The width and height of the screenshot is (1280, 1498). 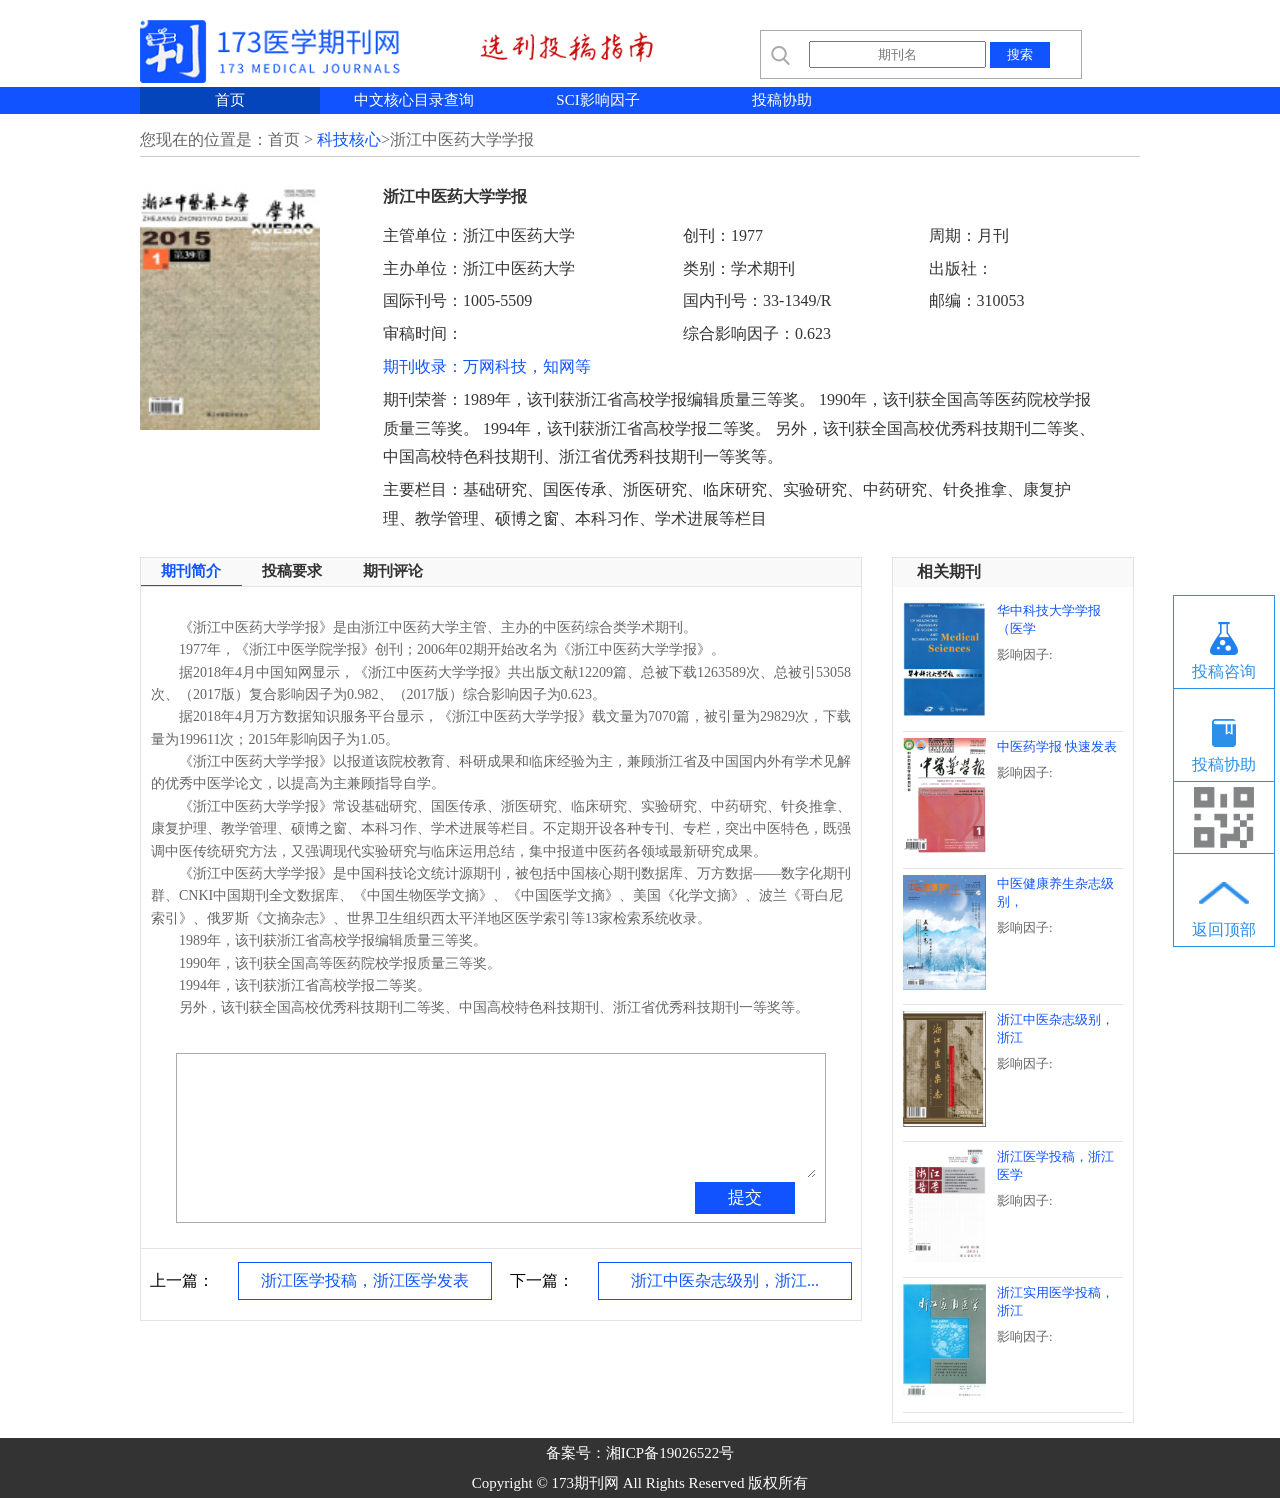 What do you see at coordinates (414, 100) in the screenshot?
I see `中文核心目录查询` at bounding box center [414, 100].